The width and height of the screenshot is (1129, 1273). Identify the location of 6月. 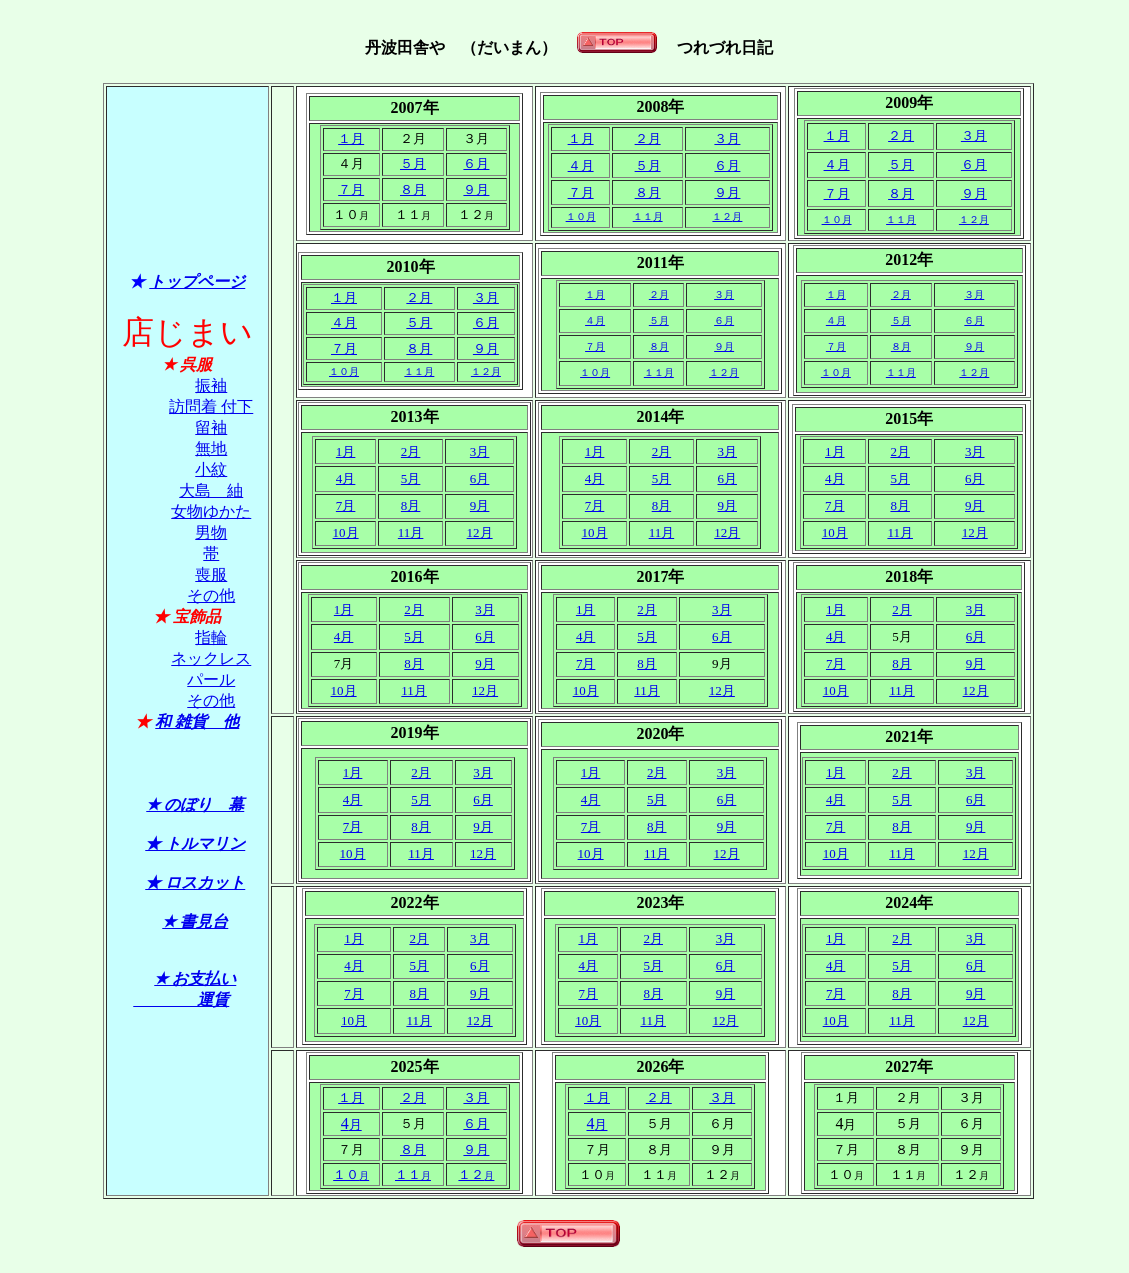
(480, 478).